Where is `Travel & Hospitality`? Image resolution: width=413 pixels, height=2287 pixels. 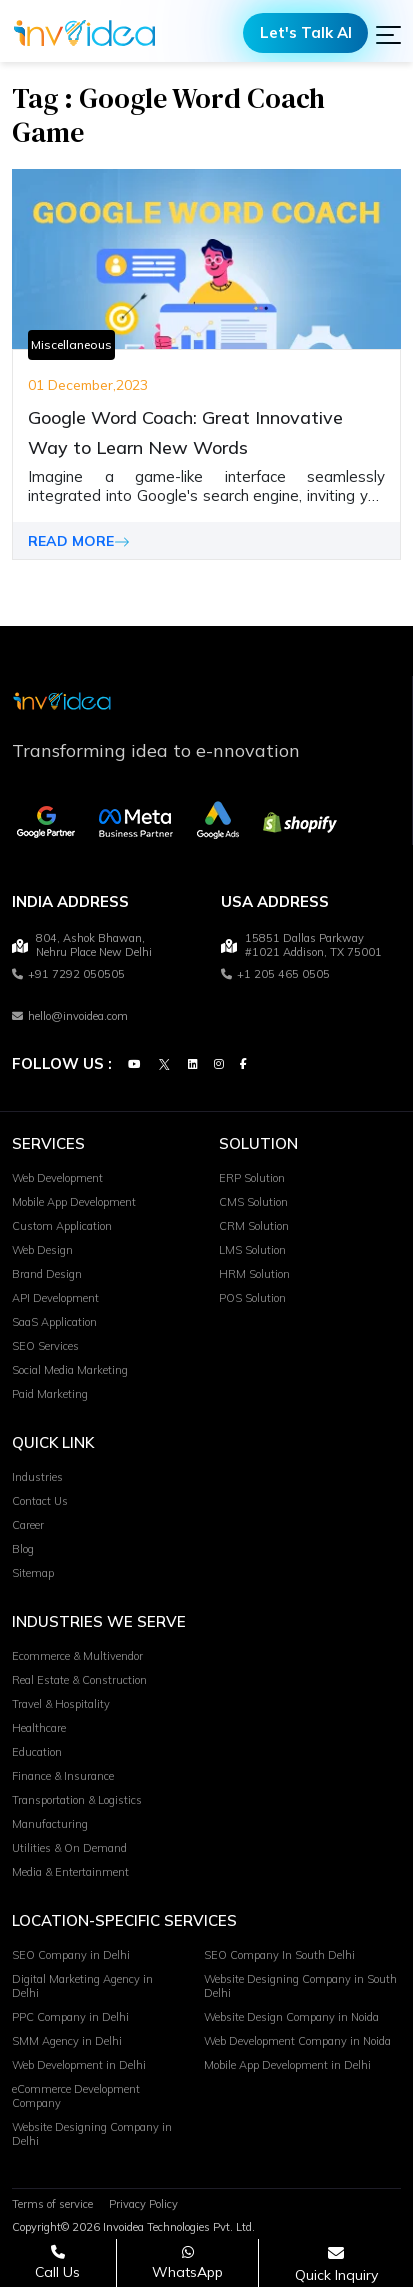 Travel & Hospitality is located at coordinates (61, 1705).